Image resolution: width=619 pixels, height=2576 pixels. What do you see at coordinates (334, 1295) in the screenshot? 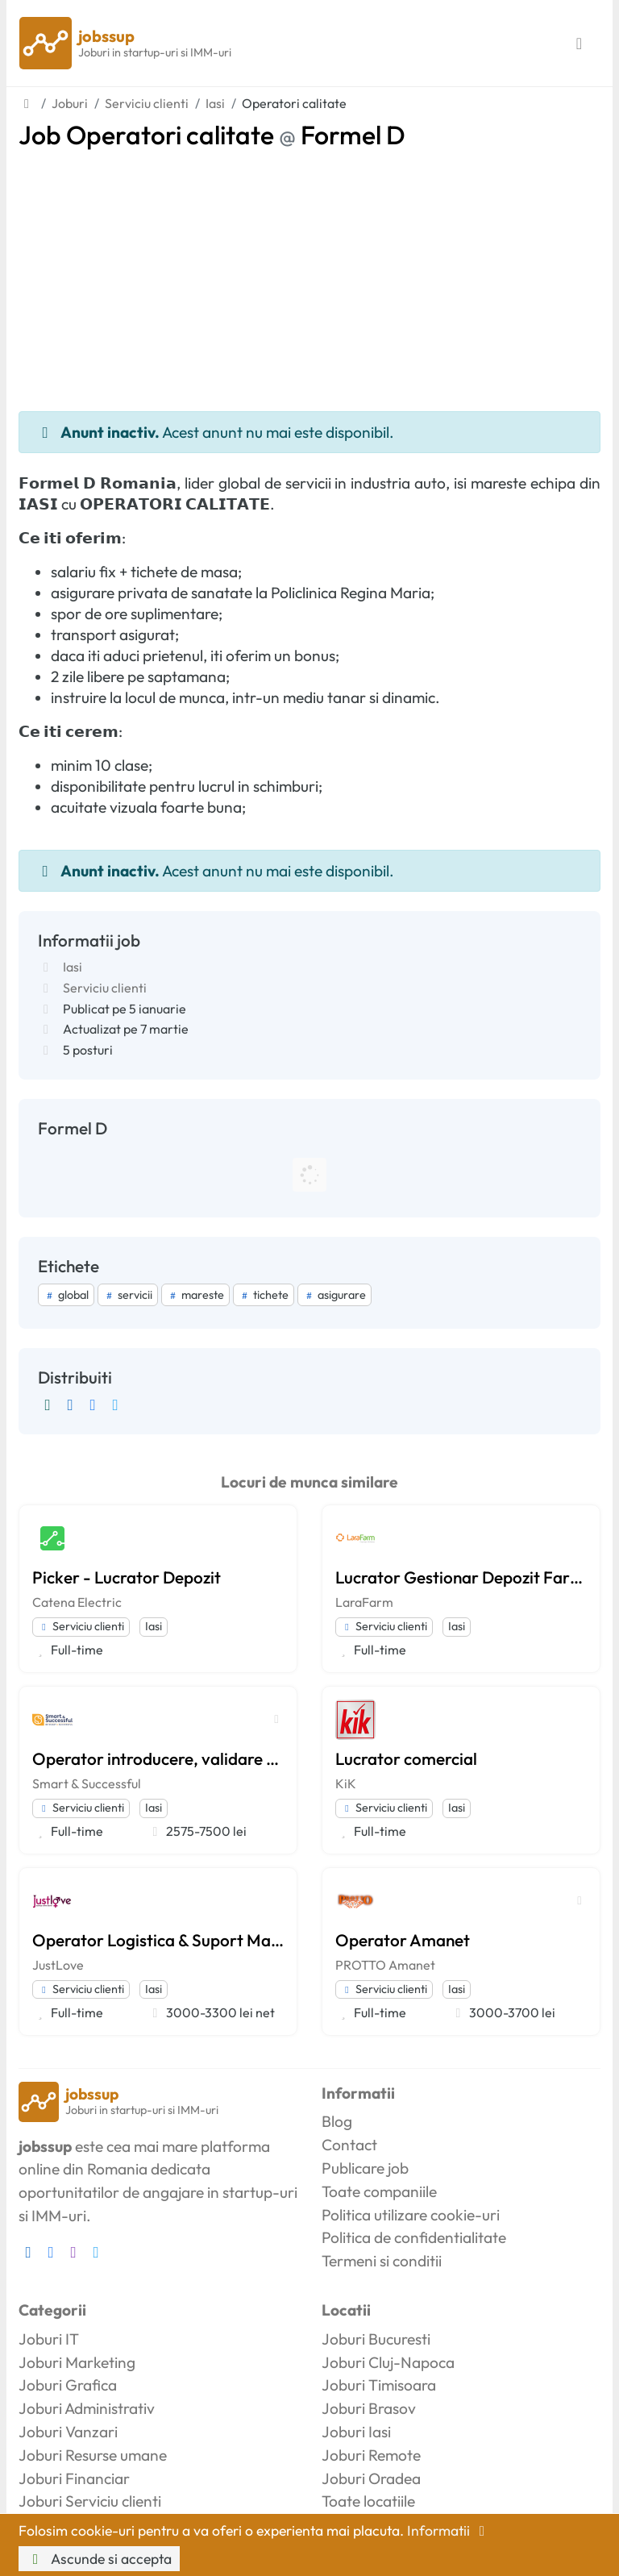
I see `asigurare` at bounding box center [334, 1295].